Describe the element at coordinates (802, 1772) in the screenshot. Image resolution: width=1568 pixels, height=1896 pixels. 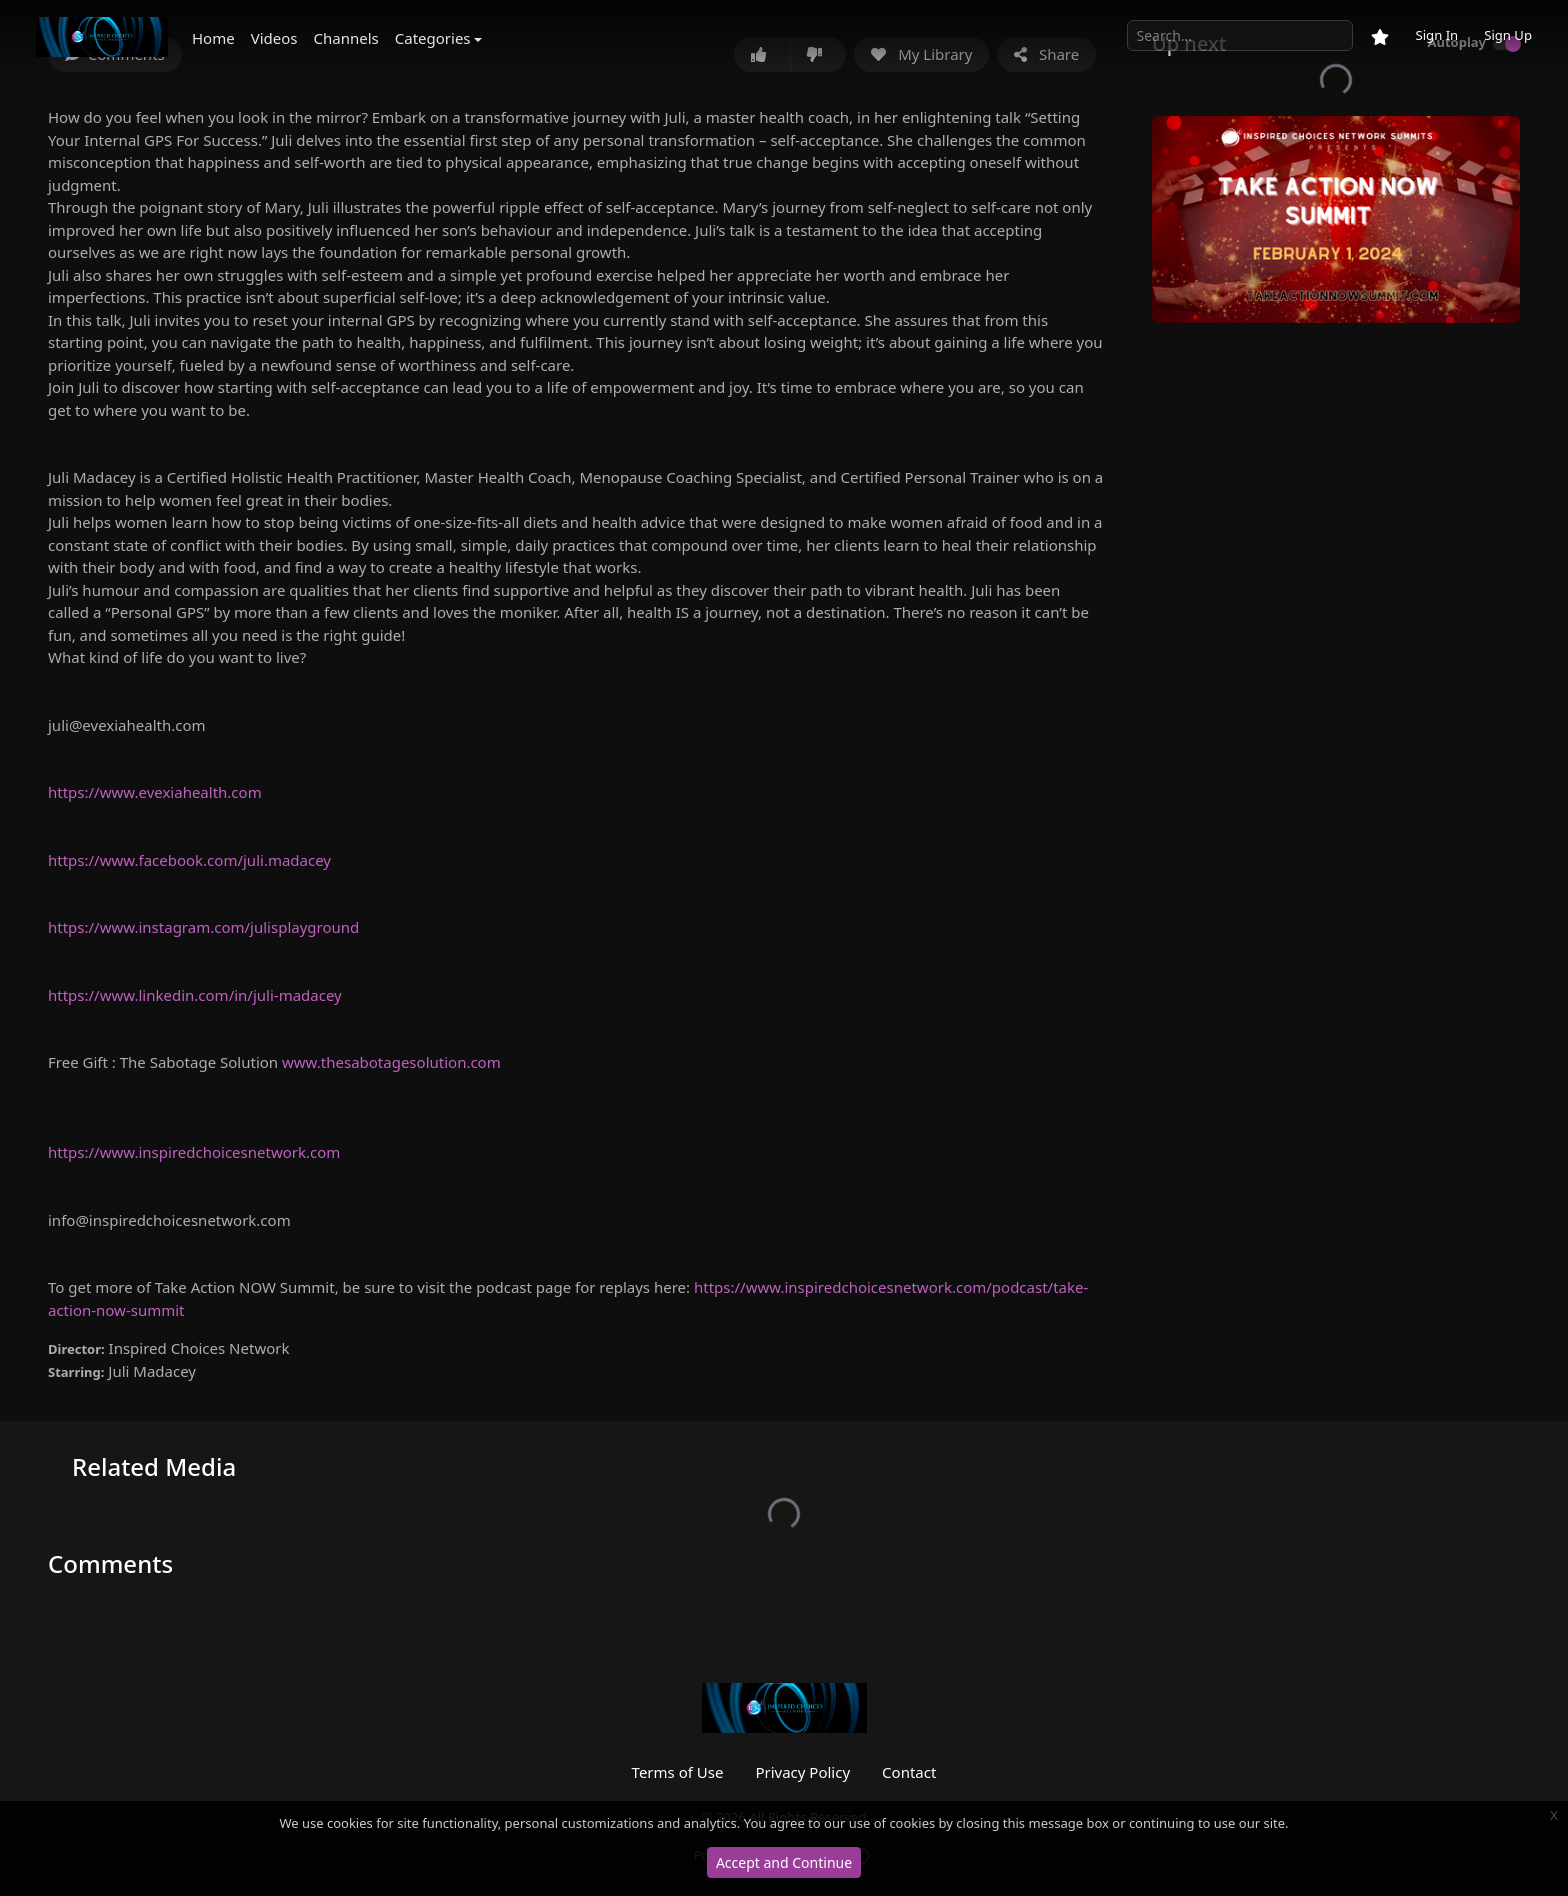
I see `Privacy Policy` at that location.